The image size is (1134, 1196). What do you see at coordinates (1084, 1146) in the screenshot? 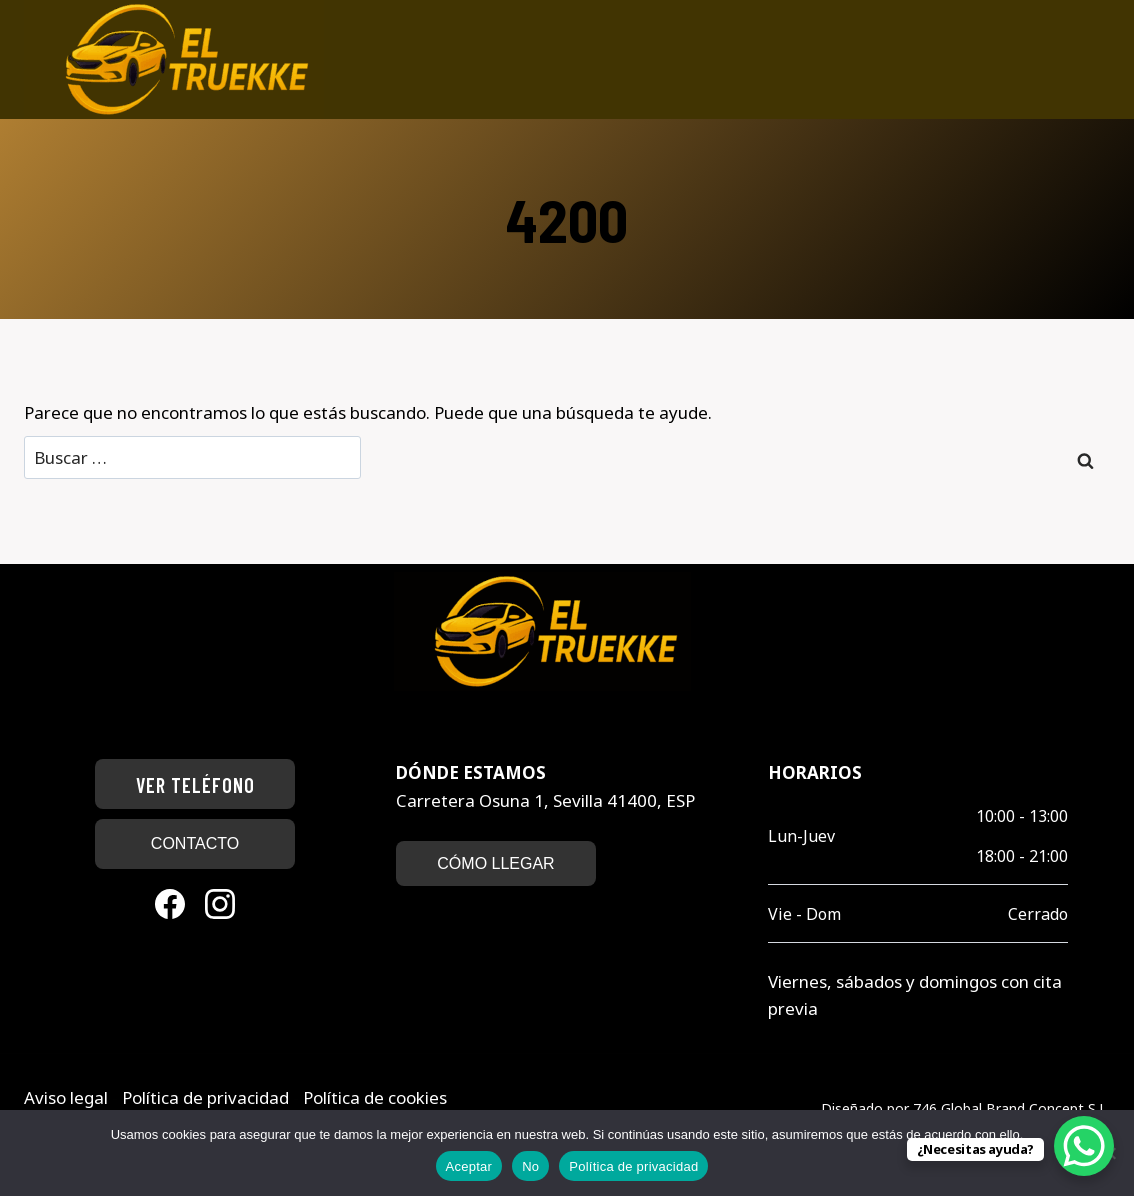
I see `[WhatsApp Chat Button]` at bounding box center [1084, 1146].